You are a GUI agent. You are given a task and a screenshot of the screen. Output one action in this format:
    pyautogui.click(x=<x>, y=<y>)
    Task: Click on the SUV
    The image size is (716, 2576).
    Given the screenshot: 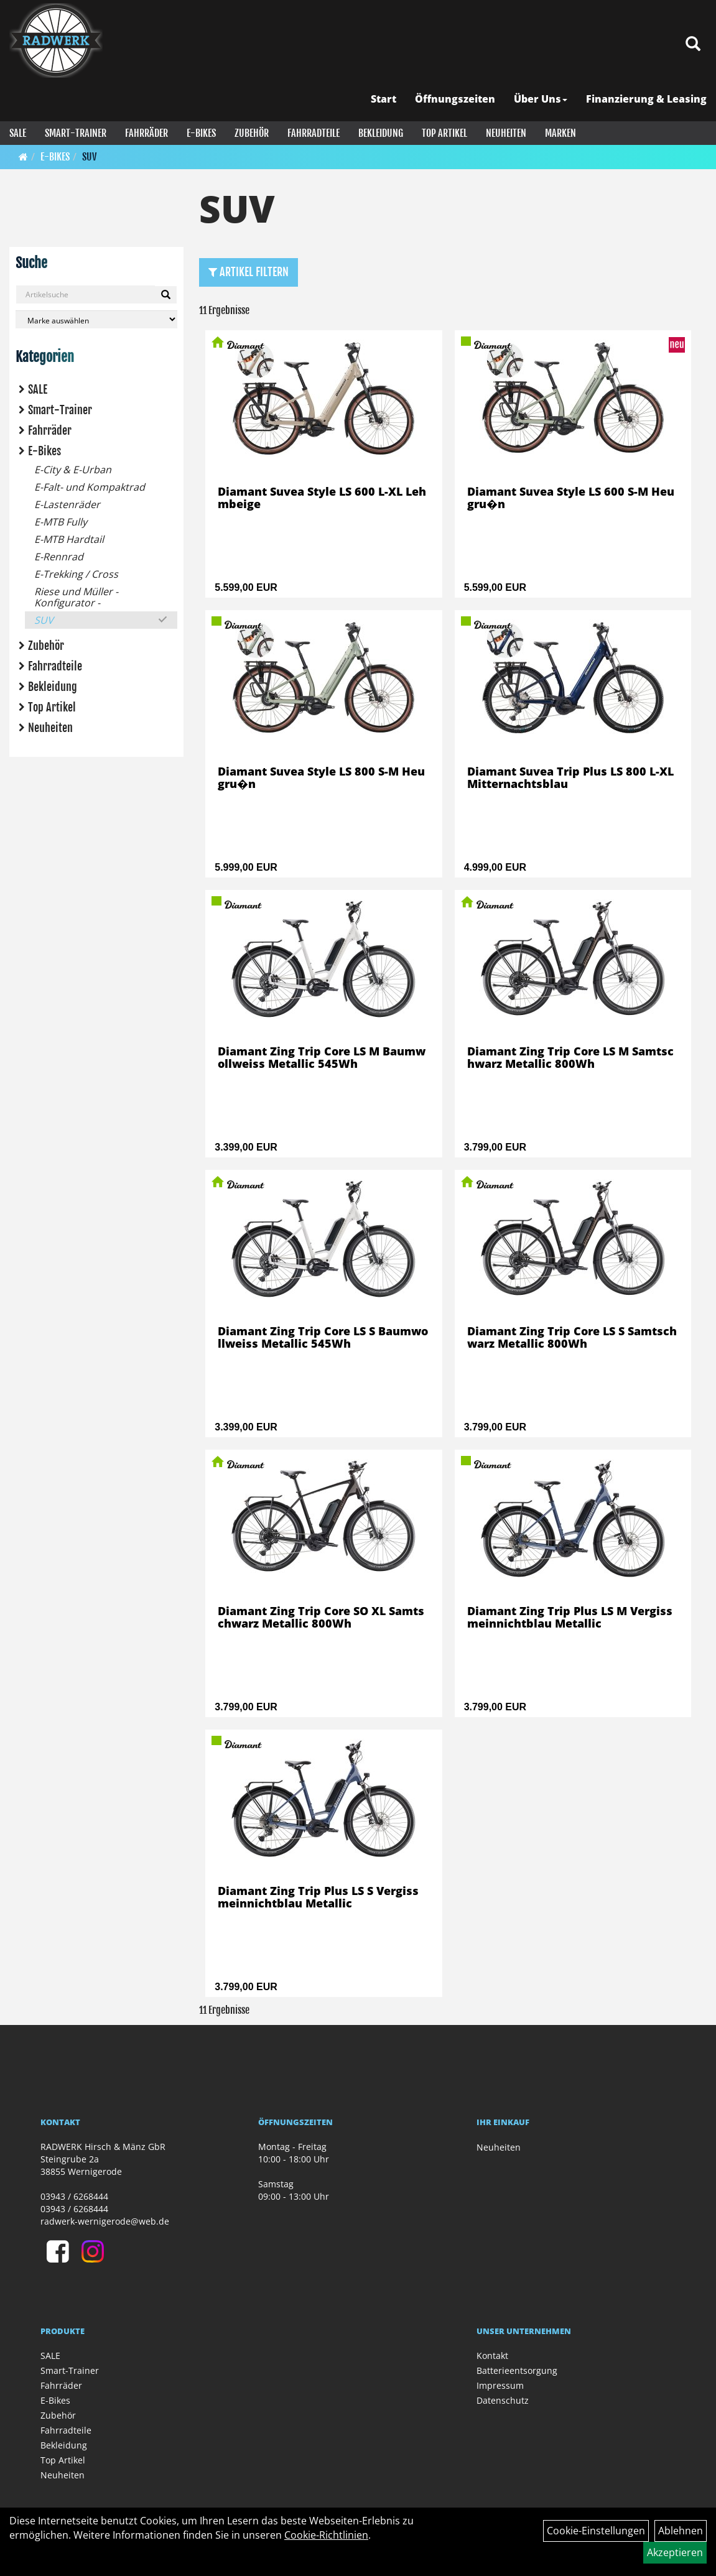 What is the action you would take?
    pyautogui.click(x=89, y=157)
    